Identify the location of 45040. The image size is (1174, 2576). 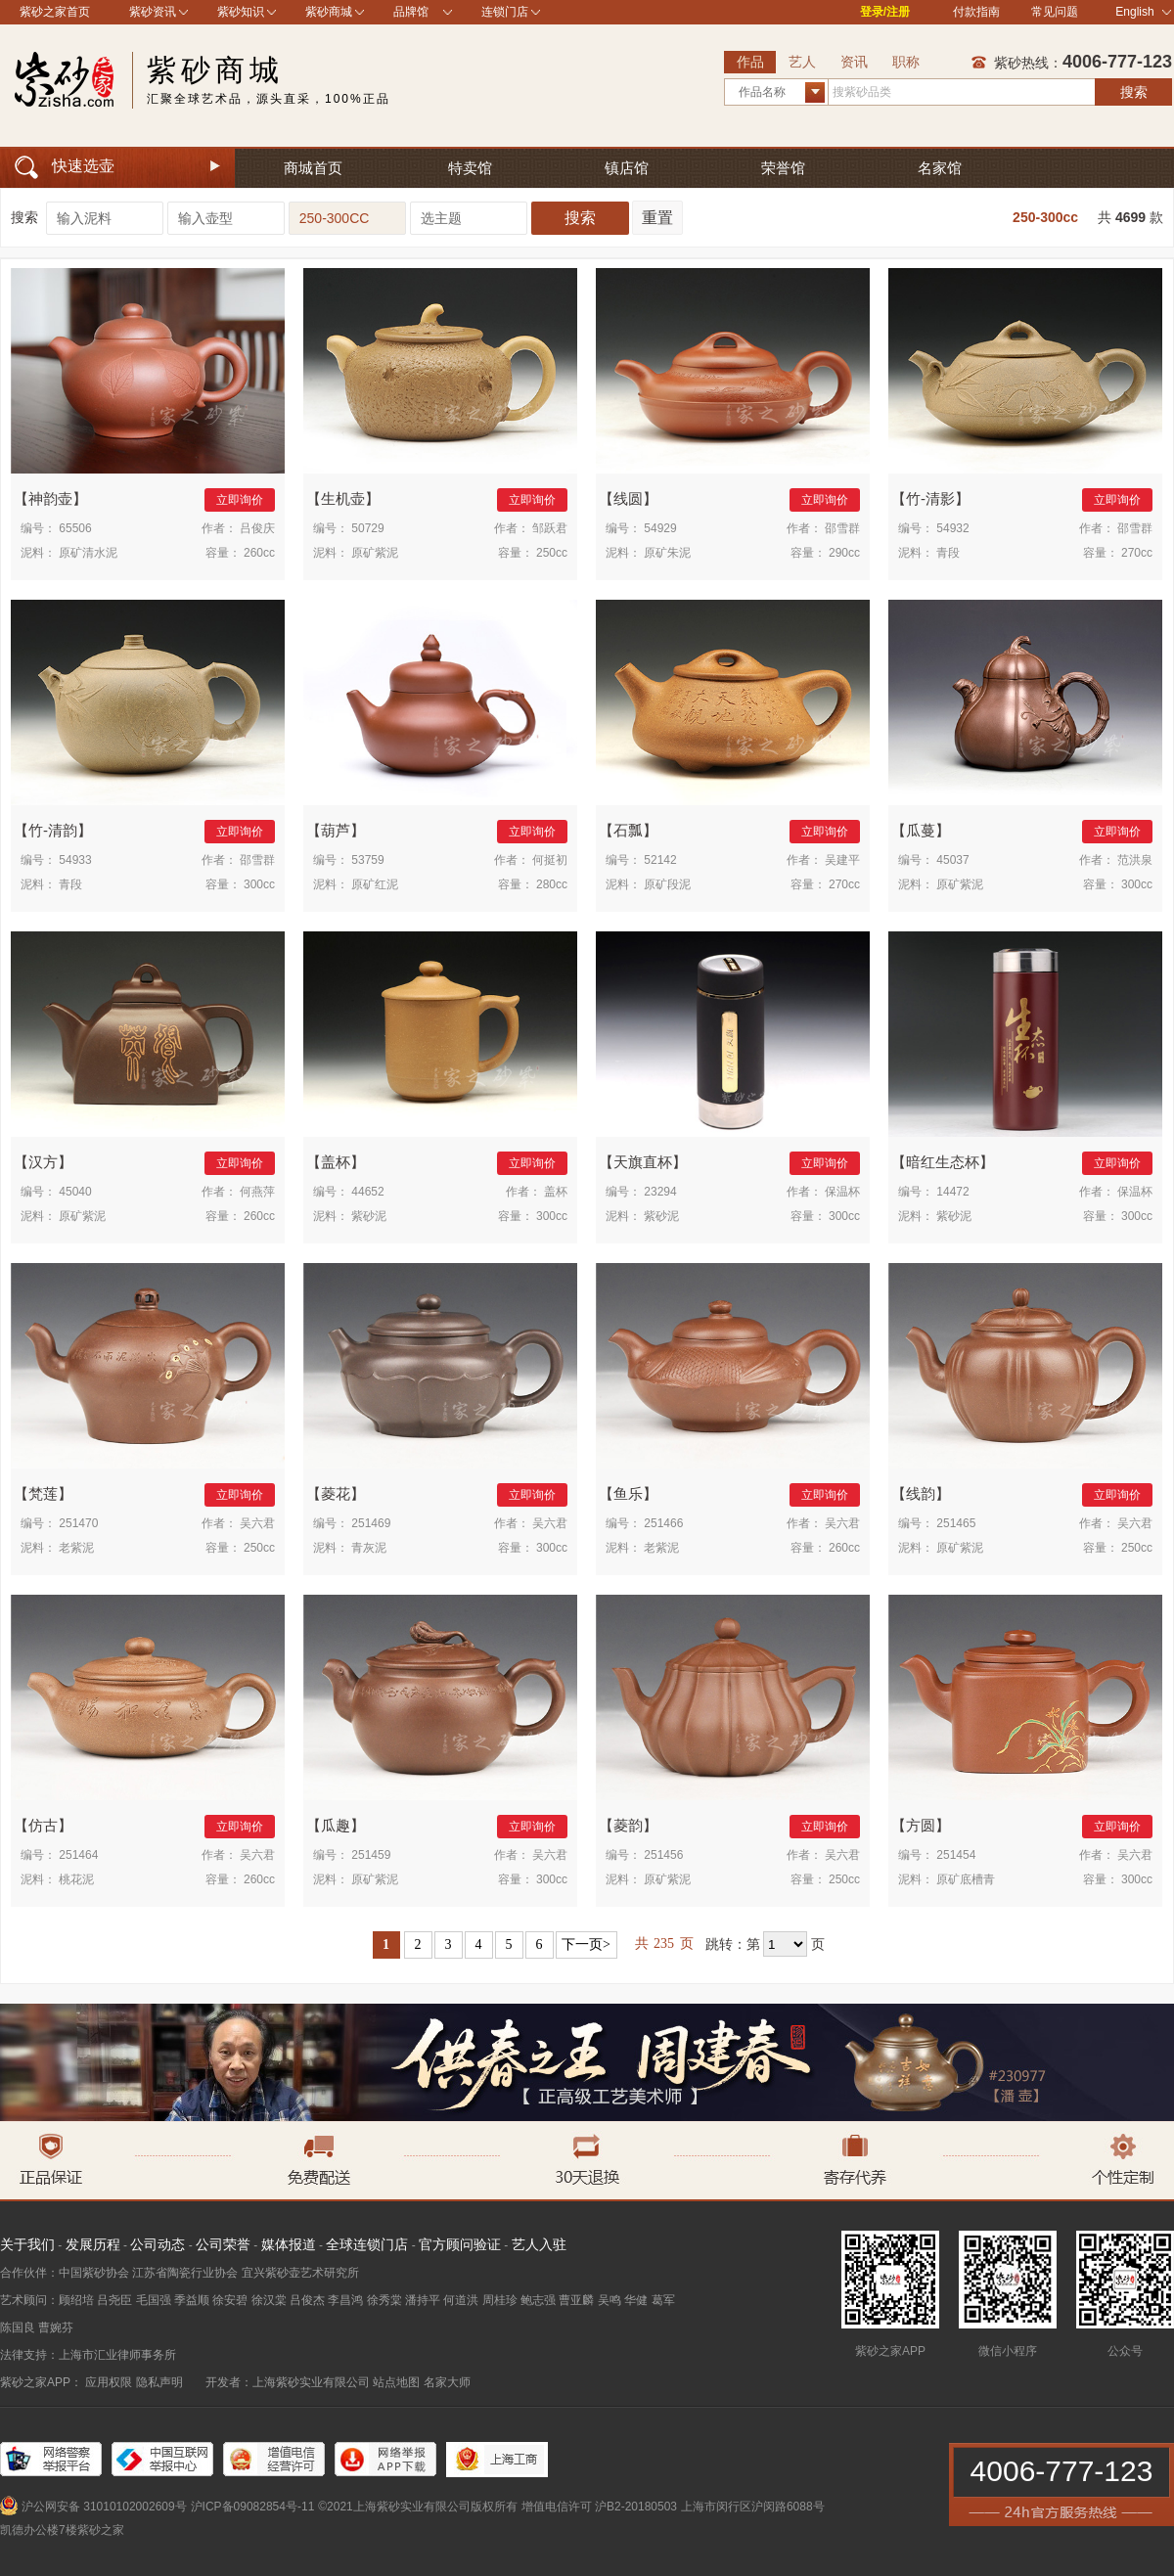
(75, 1191).